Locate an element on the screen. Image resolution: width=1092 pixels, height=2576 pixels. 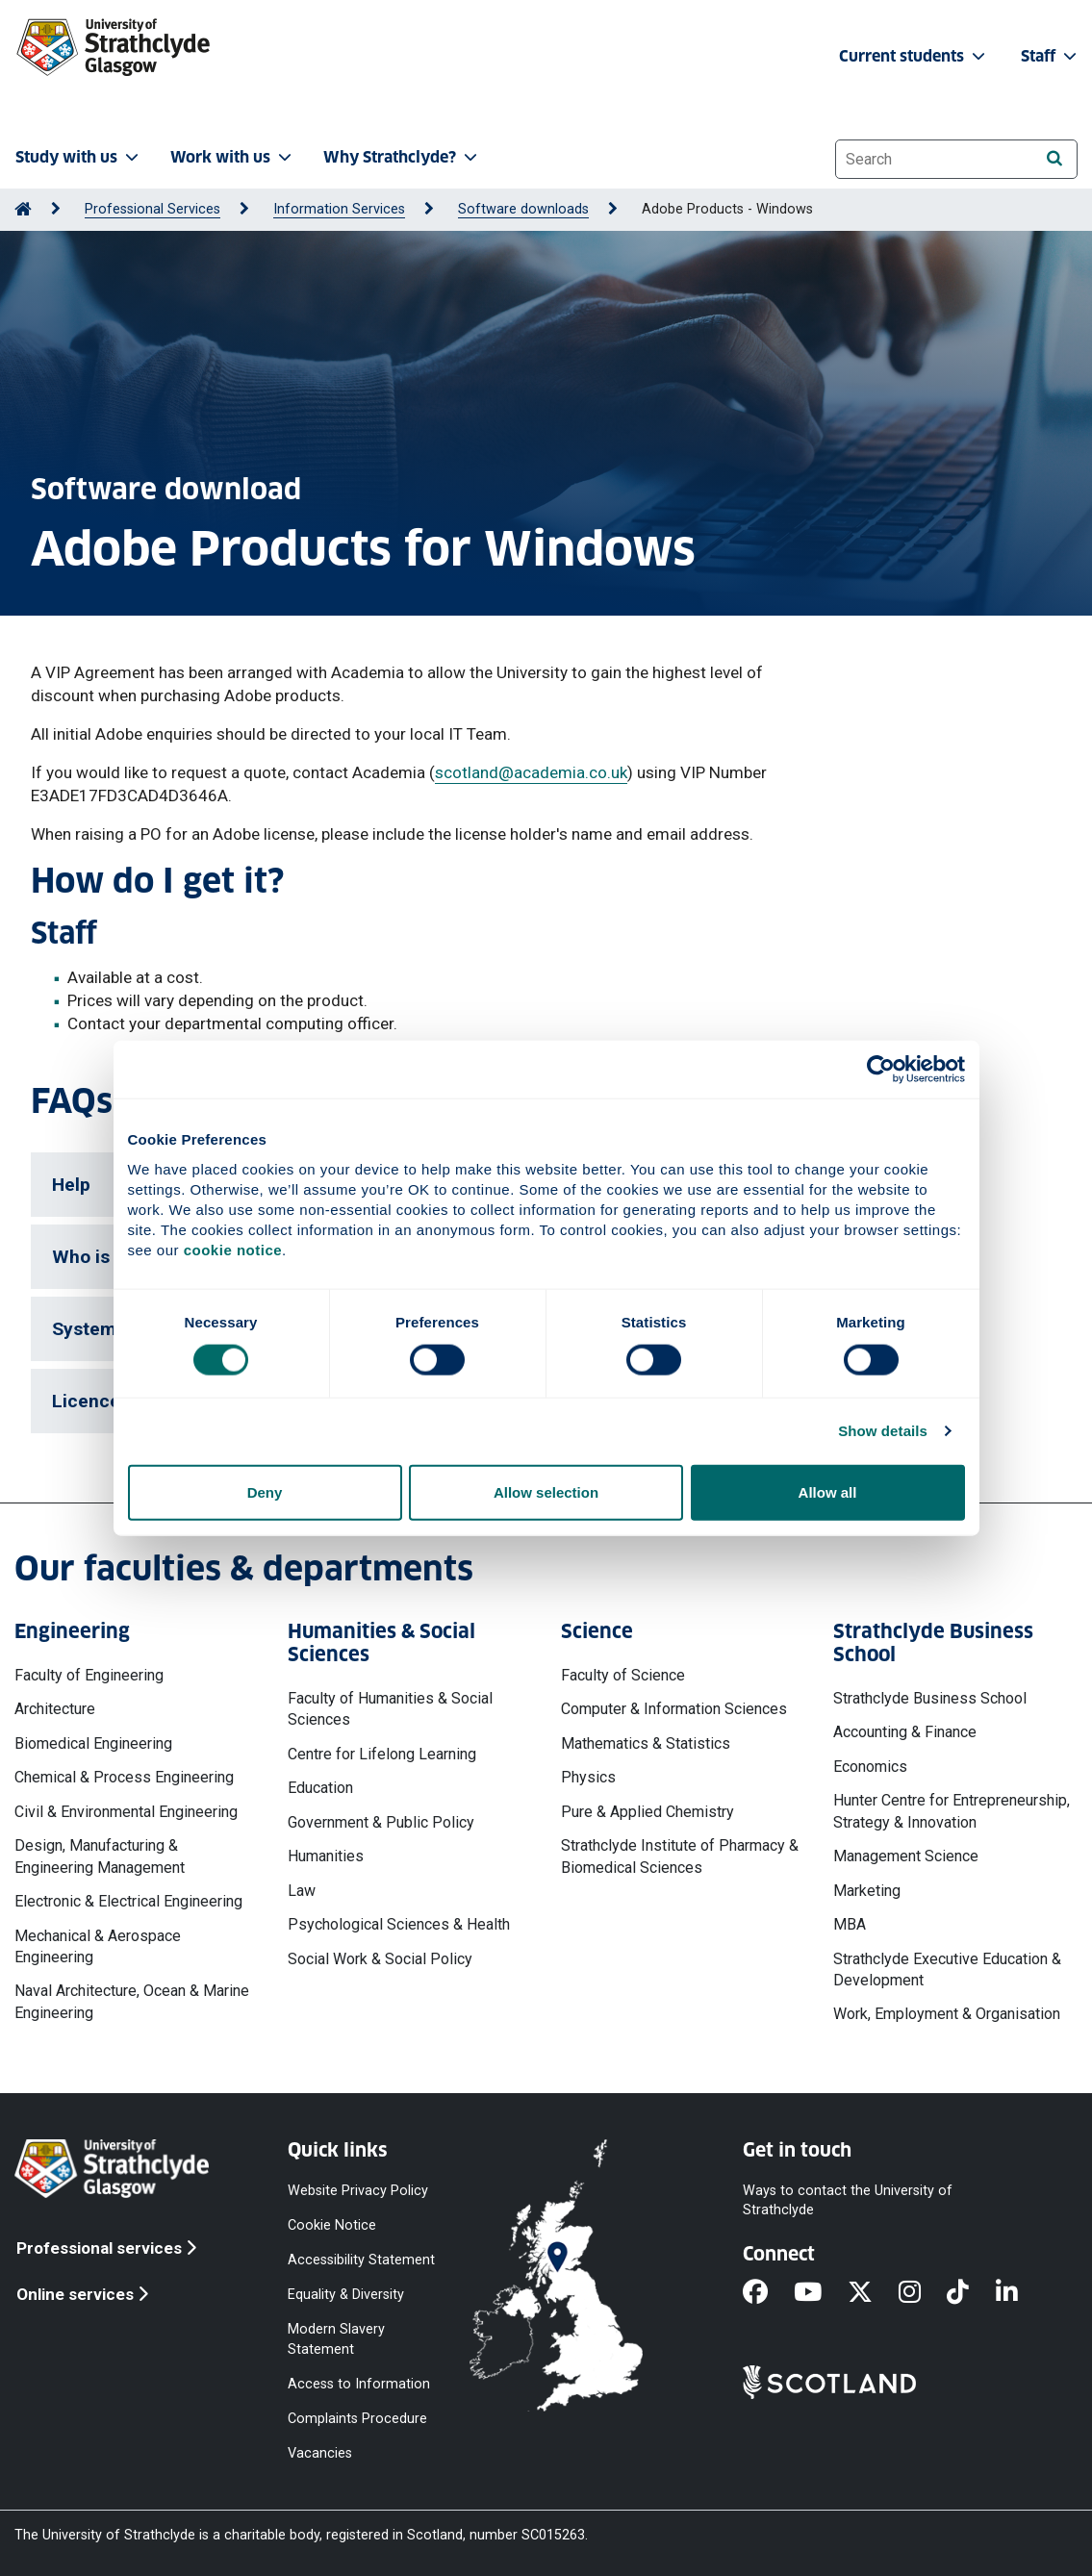
[LinkedIn] is located at coordinates (1020, 2293).